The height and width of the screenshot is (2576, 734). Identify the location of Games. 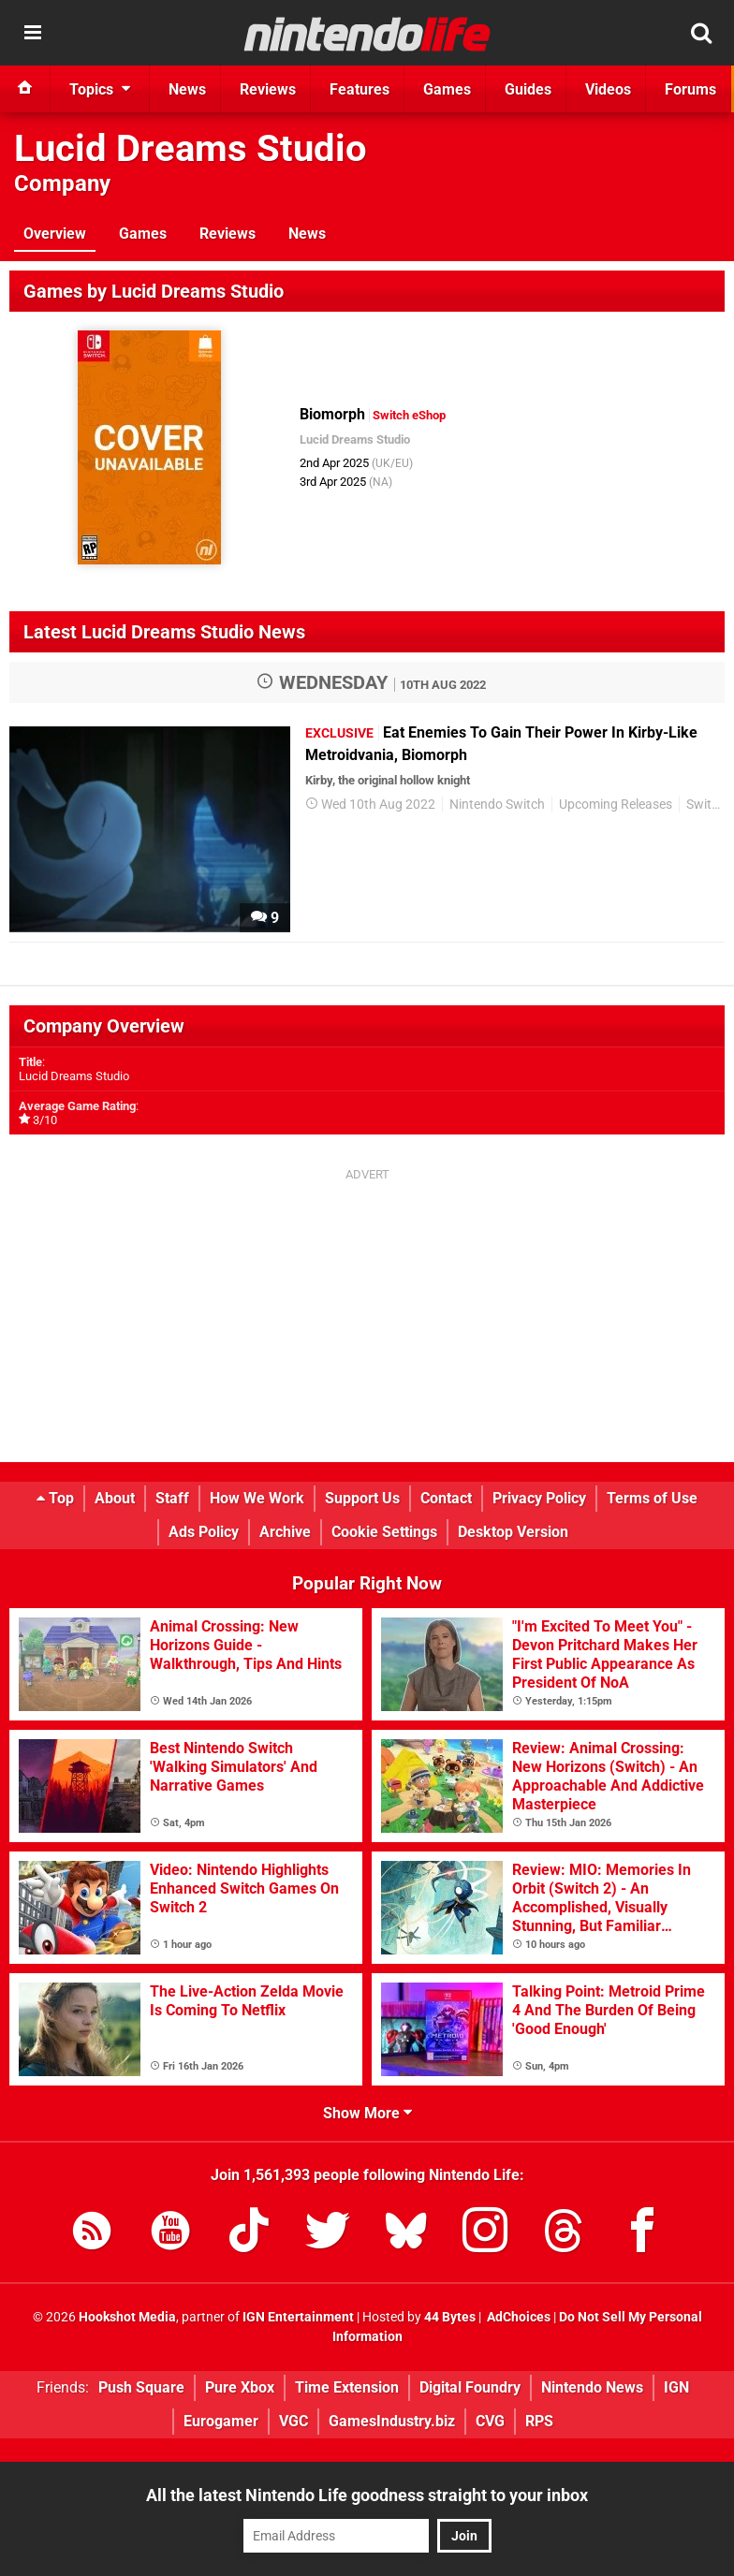
(143, 233).